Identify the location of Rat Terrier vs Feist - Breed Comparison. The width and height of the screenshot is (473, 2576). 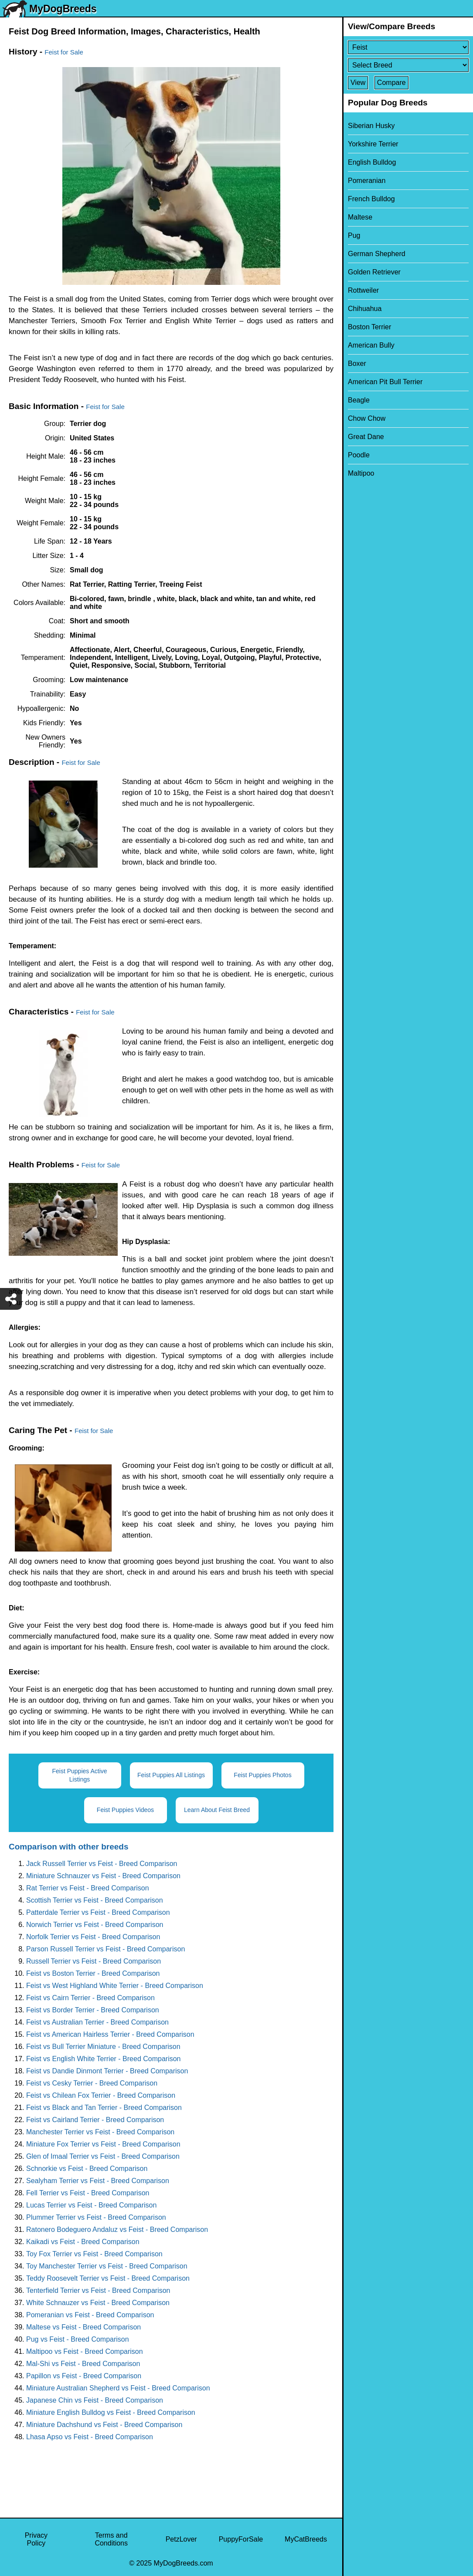
(87, 1888).